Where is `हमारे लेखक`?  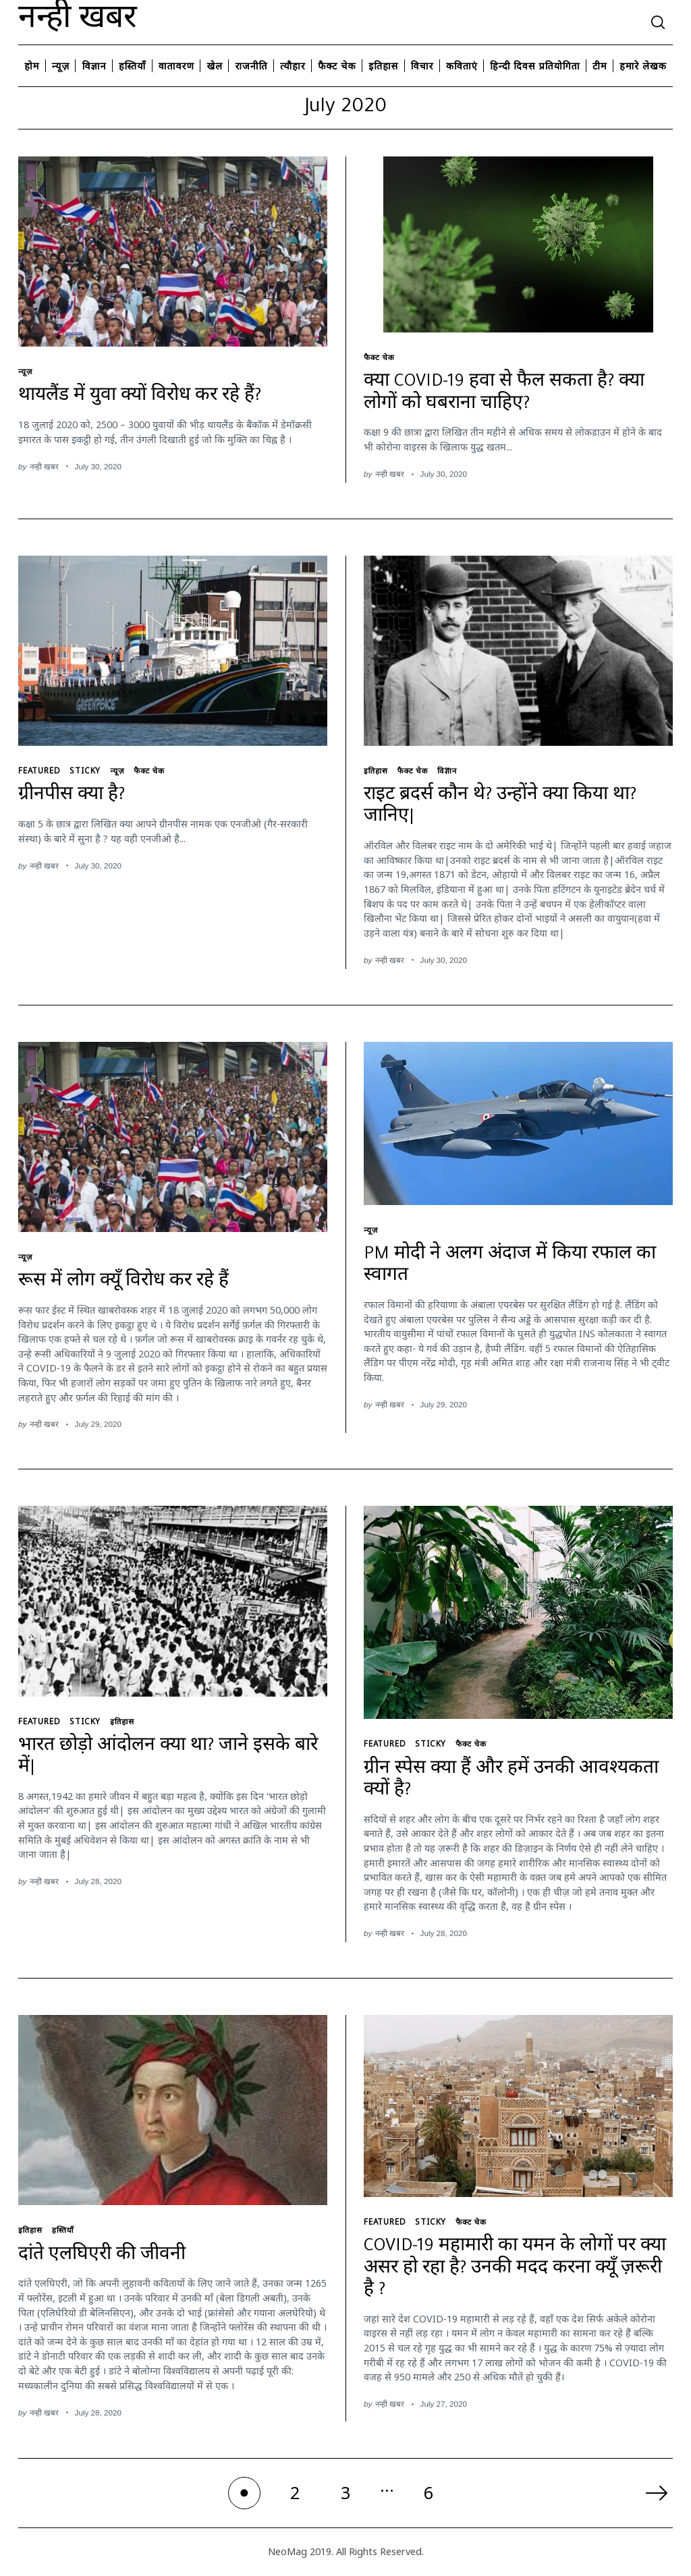 हमारे लेखक is located at coordinates (643, 65).